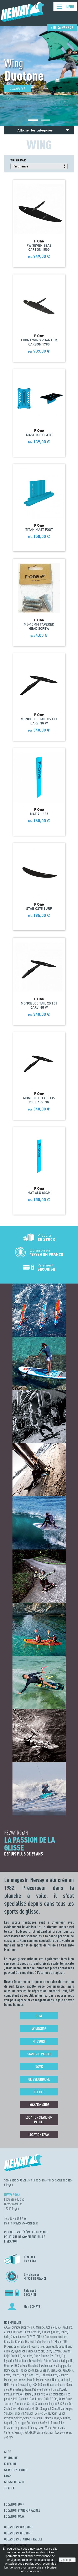  Describe the element at coordinates (27, 2332) in the screenshot. I see `Baker` at that location.